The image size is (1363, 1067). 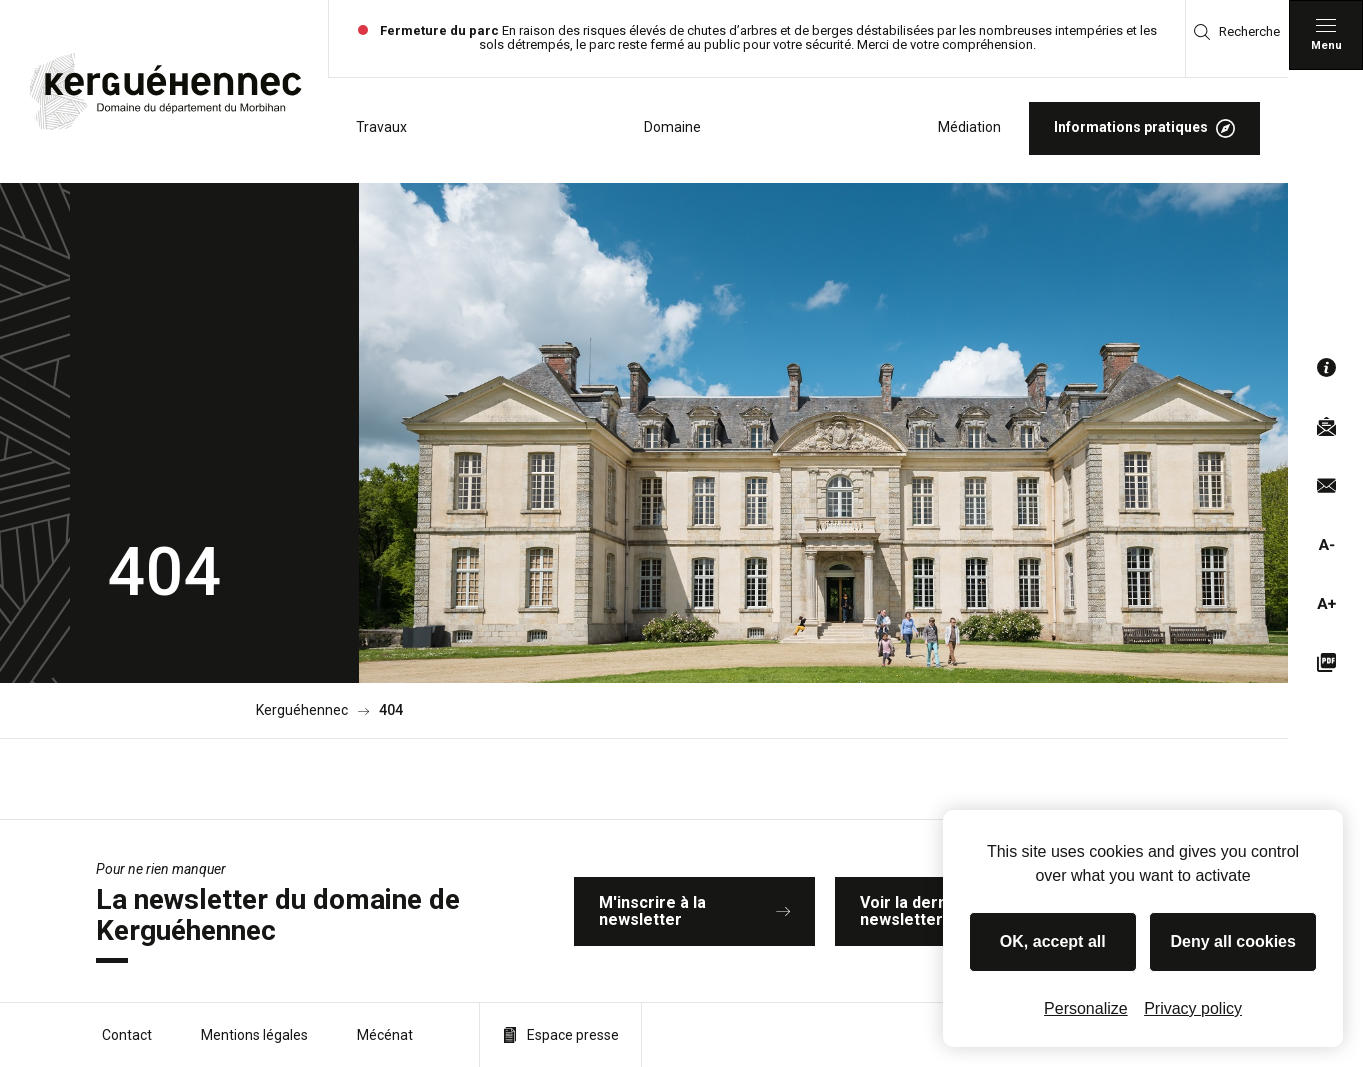 I want to click on Recherche, so click(x=1237, y=32).